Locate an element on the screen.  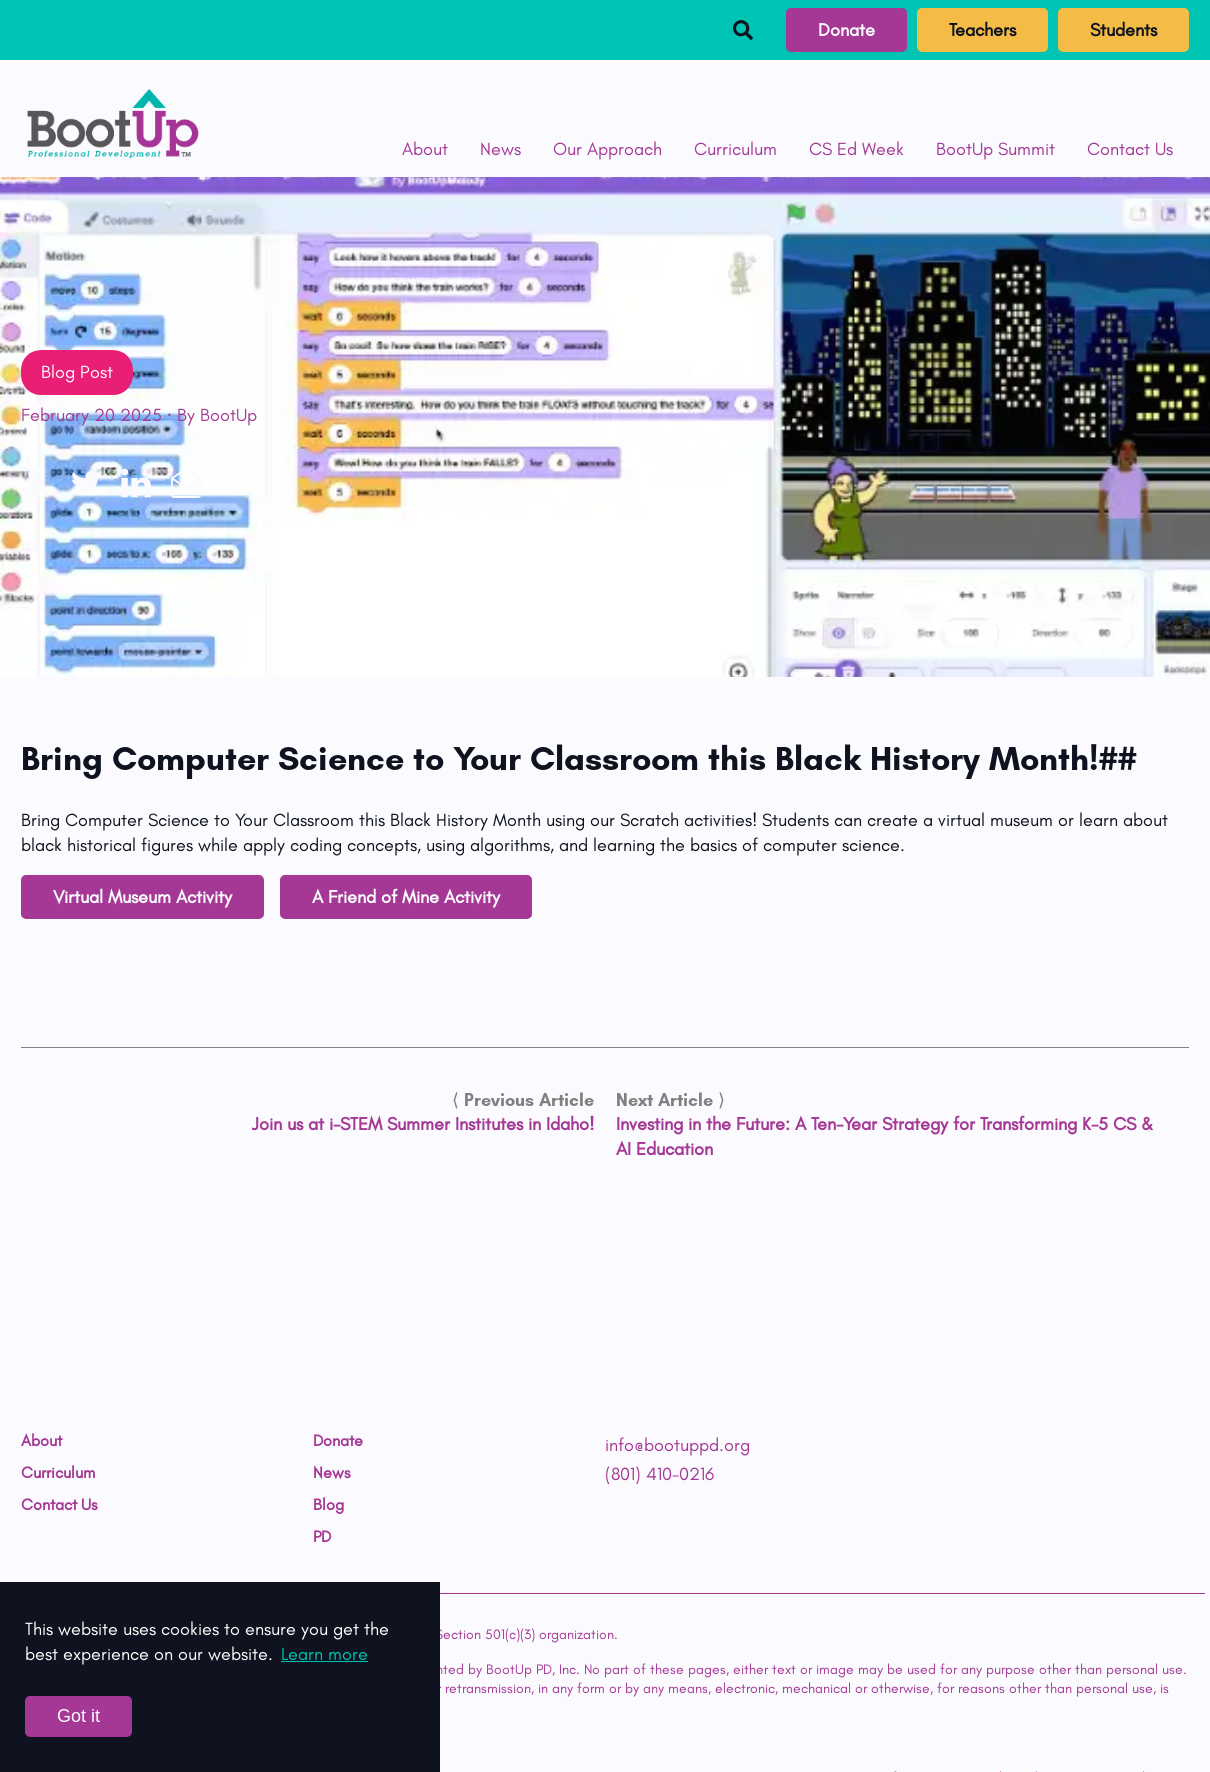
BootUp Summit is located at coordinates (995, 149).